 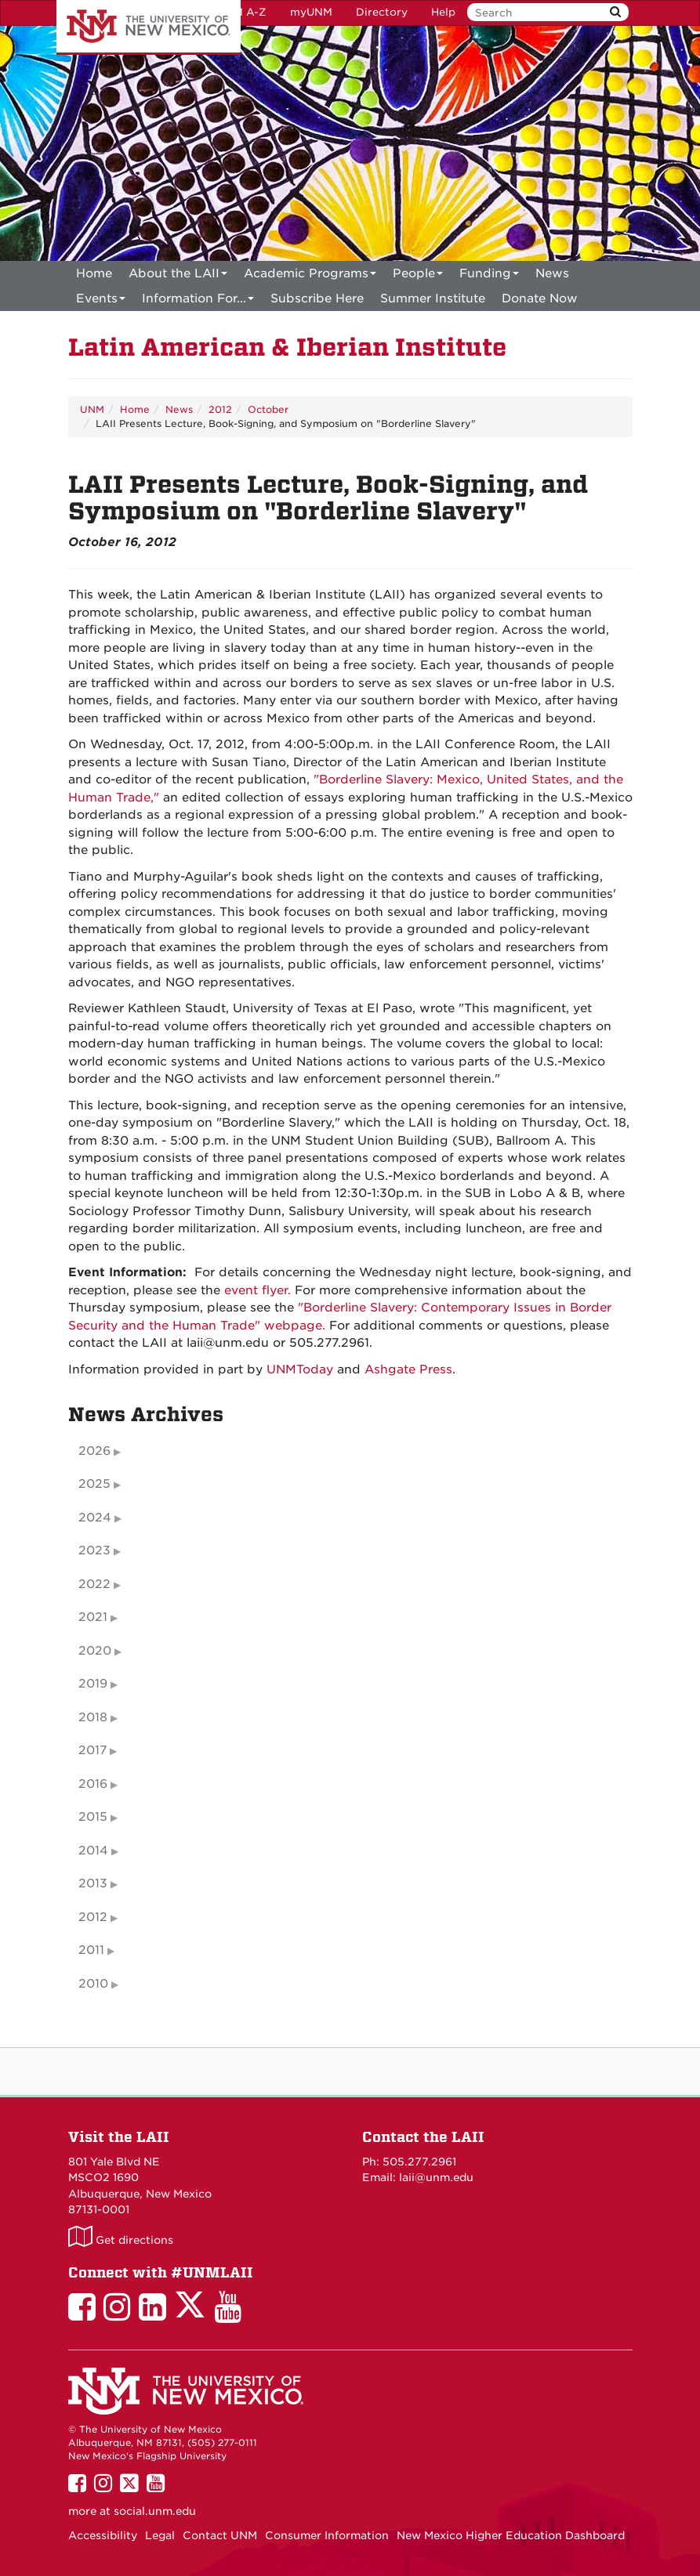 What do you see at coordinates (311, 12) in the screenshot?
I see `myUNM` at bounding box center [311, 12].